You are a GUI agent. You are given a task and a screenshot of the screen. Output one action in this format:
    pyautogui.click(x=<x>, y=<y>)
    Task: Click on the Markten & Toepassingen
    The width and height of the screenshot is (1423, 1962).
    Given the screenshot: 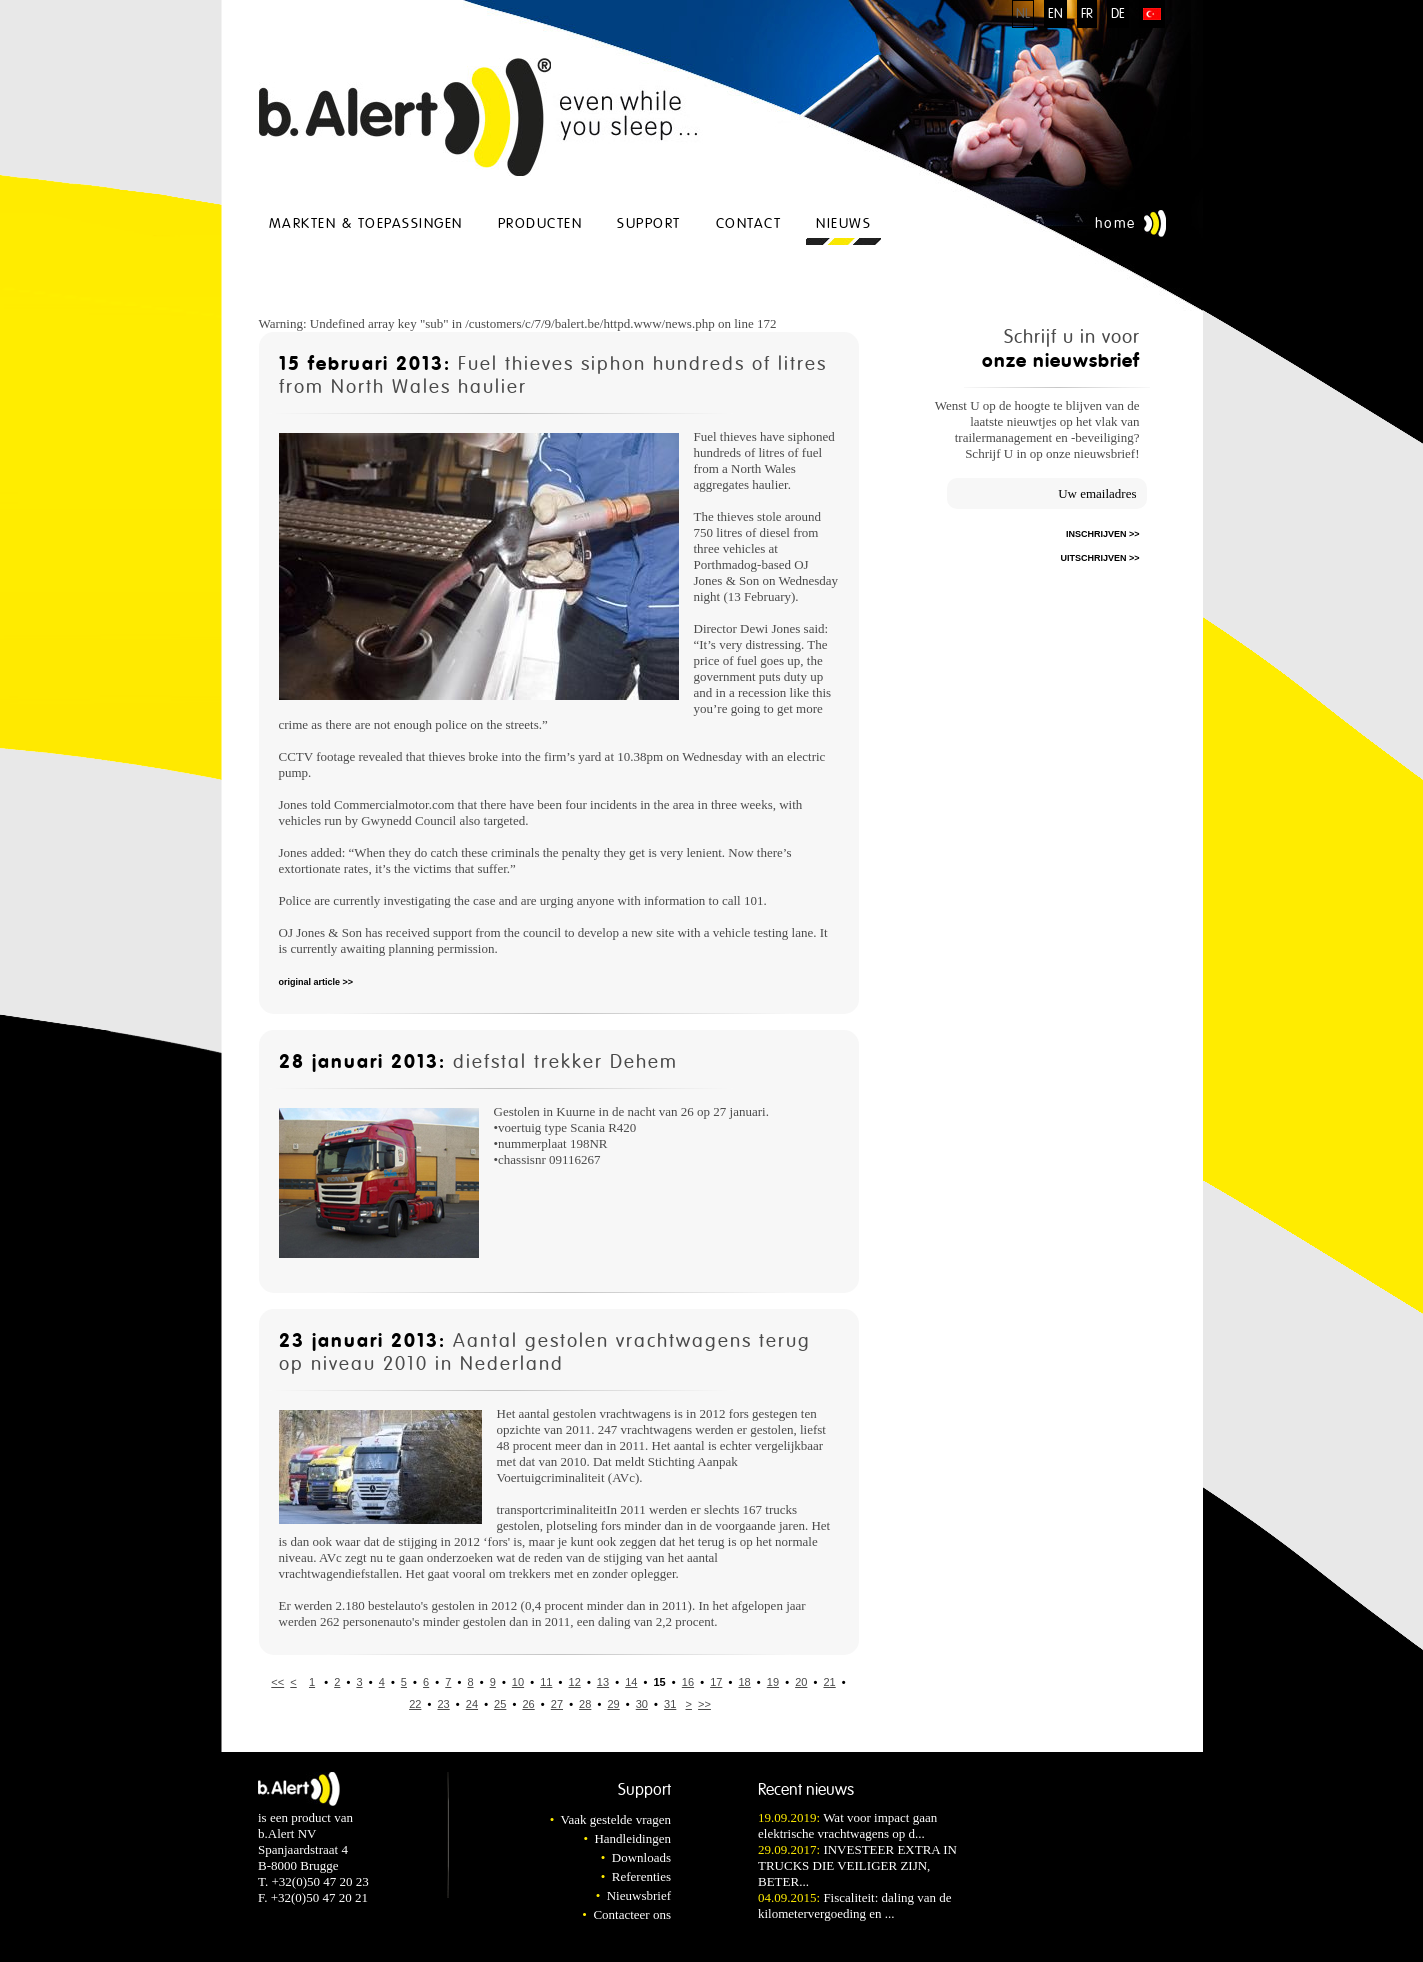 What is the action you would take?
    pyautogui.click(x=366, y=223)
    